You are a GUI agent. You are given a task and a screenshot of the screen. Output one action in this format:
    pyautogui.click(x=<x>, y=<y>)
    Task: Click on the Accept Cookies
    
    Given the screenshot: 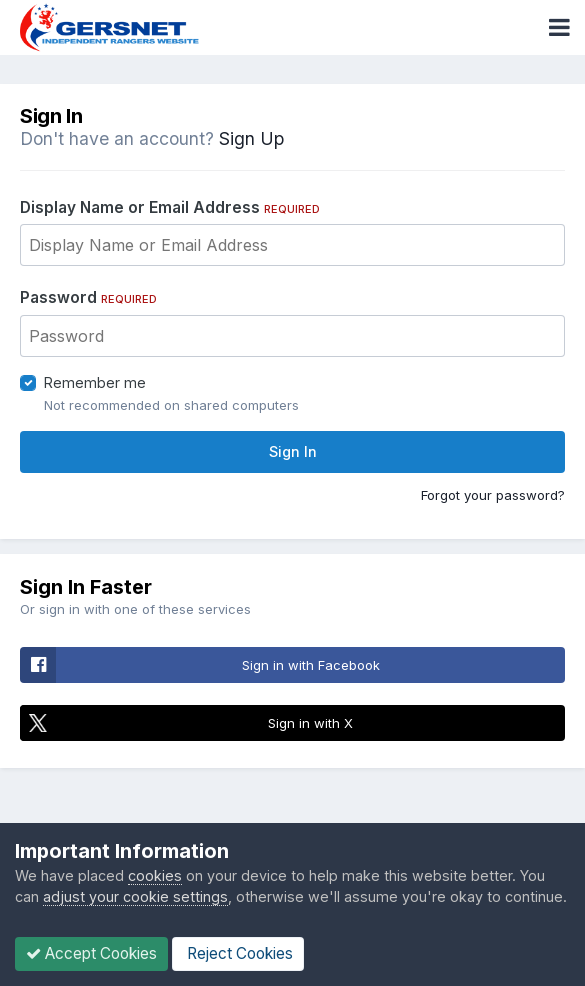 What is the action you would take?
    pyautogui.click(x=91, y=953)
    